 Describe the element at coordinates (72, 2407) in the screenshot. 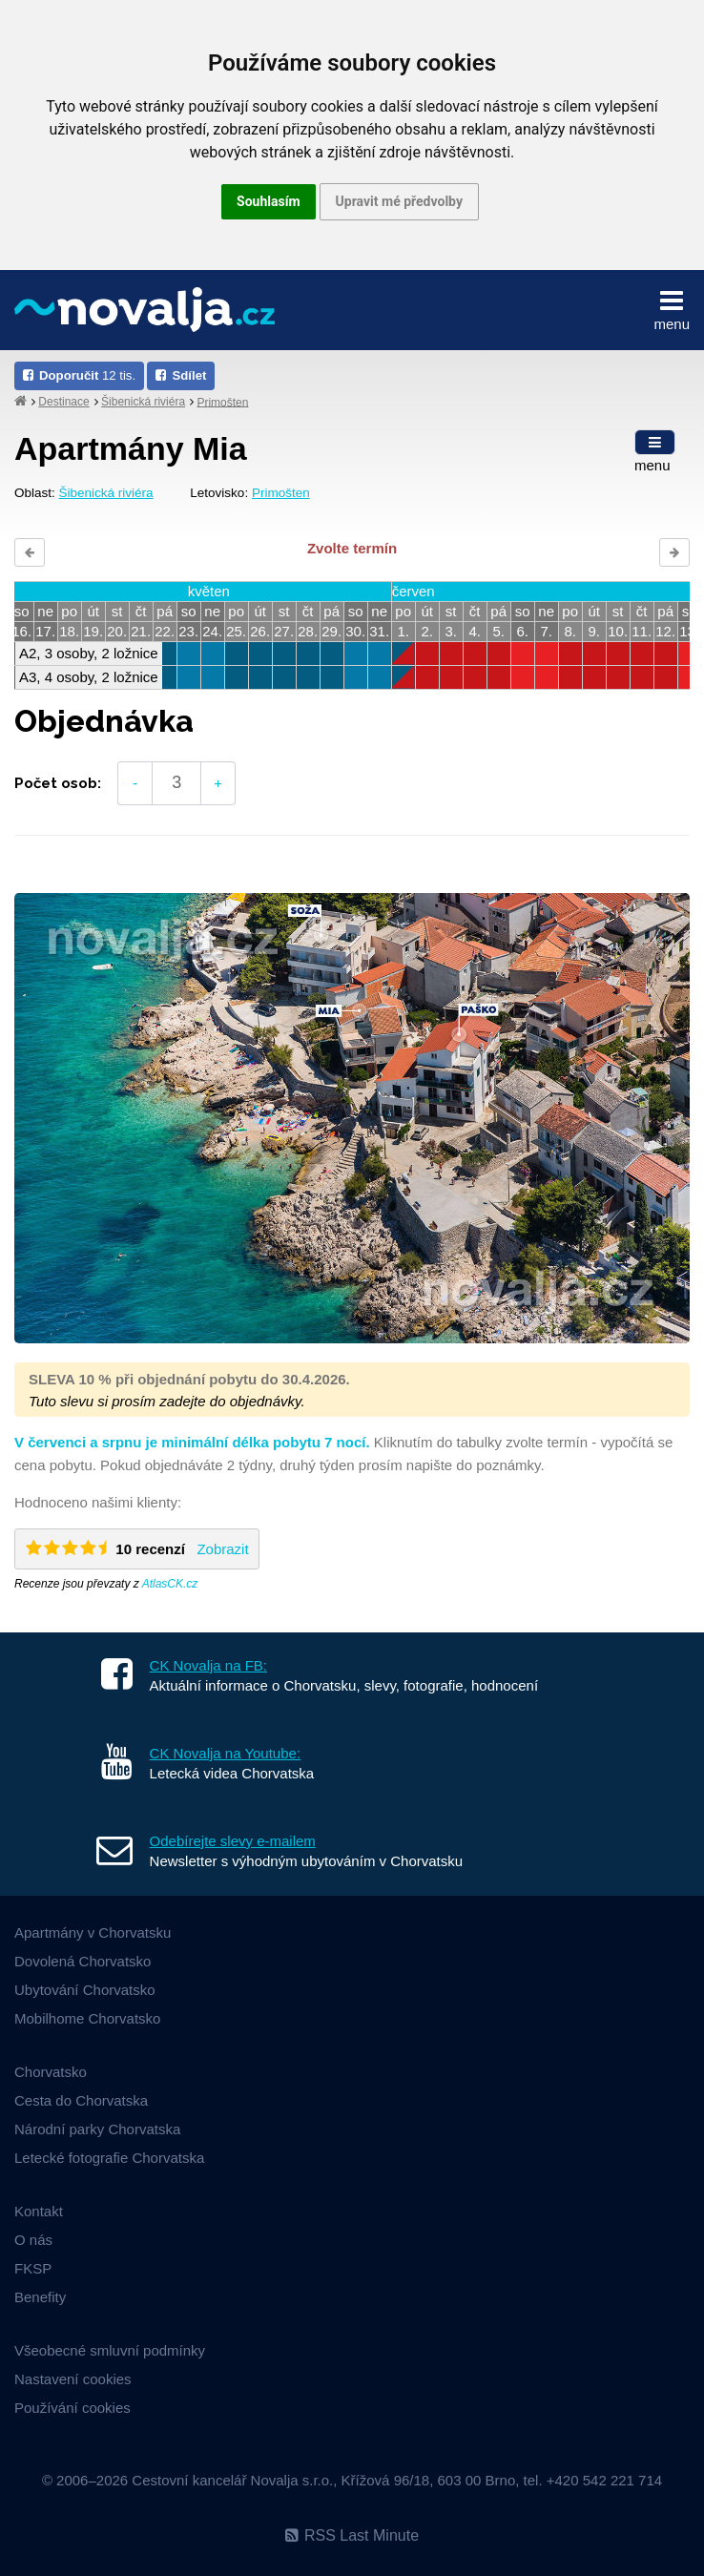

I see `Používání cookies` at that location.